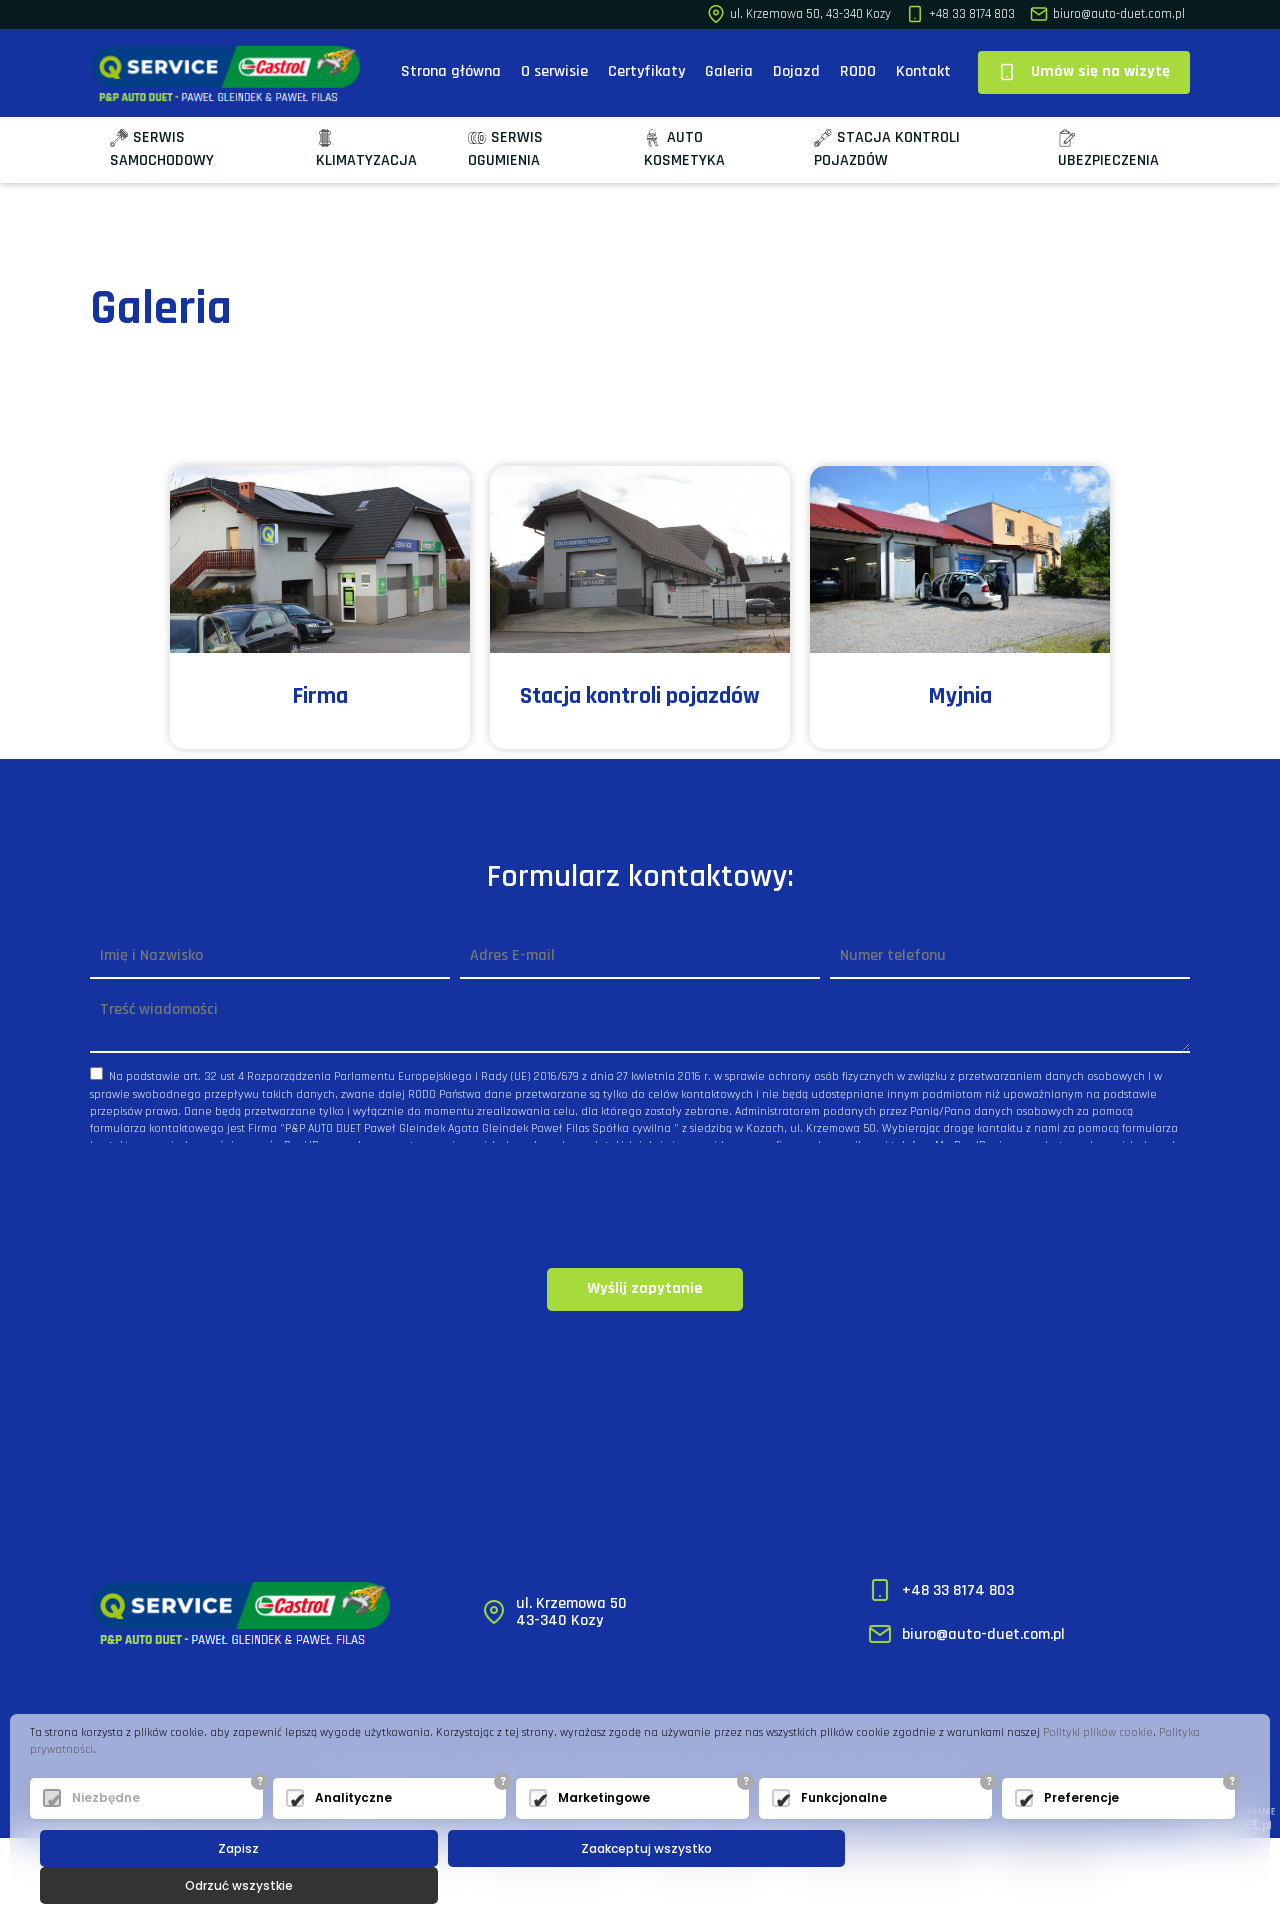 Image resolution: width=1280 pixels, height=1931 pixels. Describe the element at coordinates (1108, 150) in the screenshot. I see `Ubezpieczenia` at that location.